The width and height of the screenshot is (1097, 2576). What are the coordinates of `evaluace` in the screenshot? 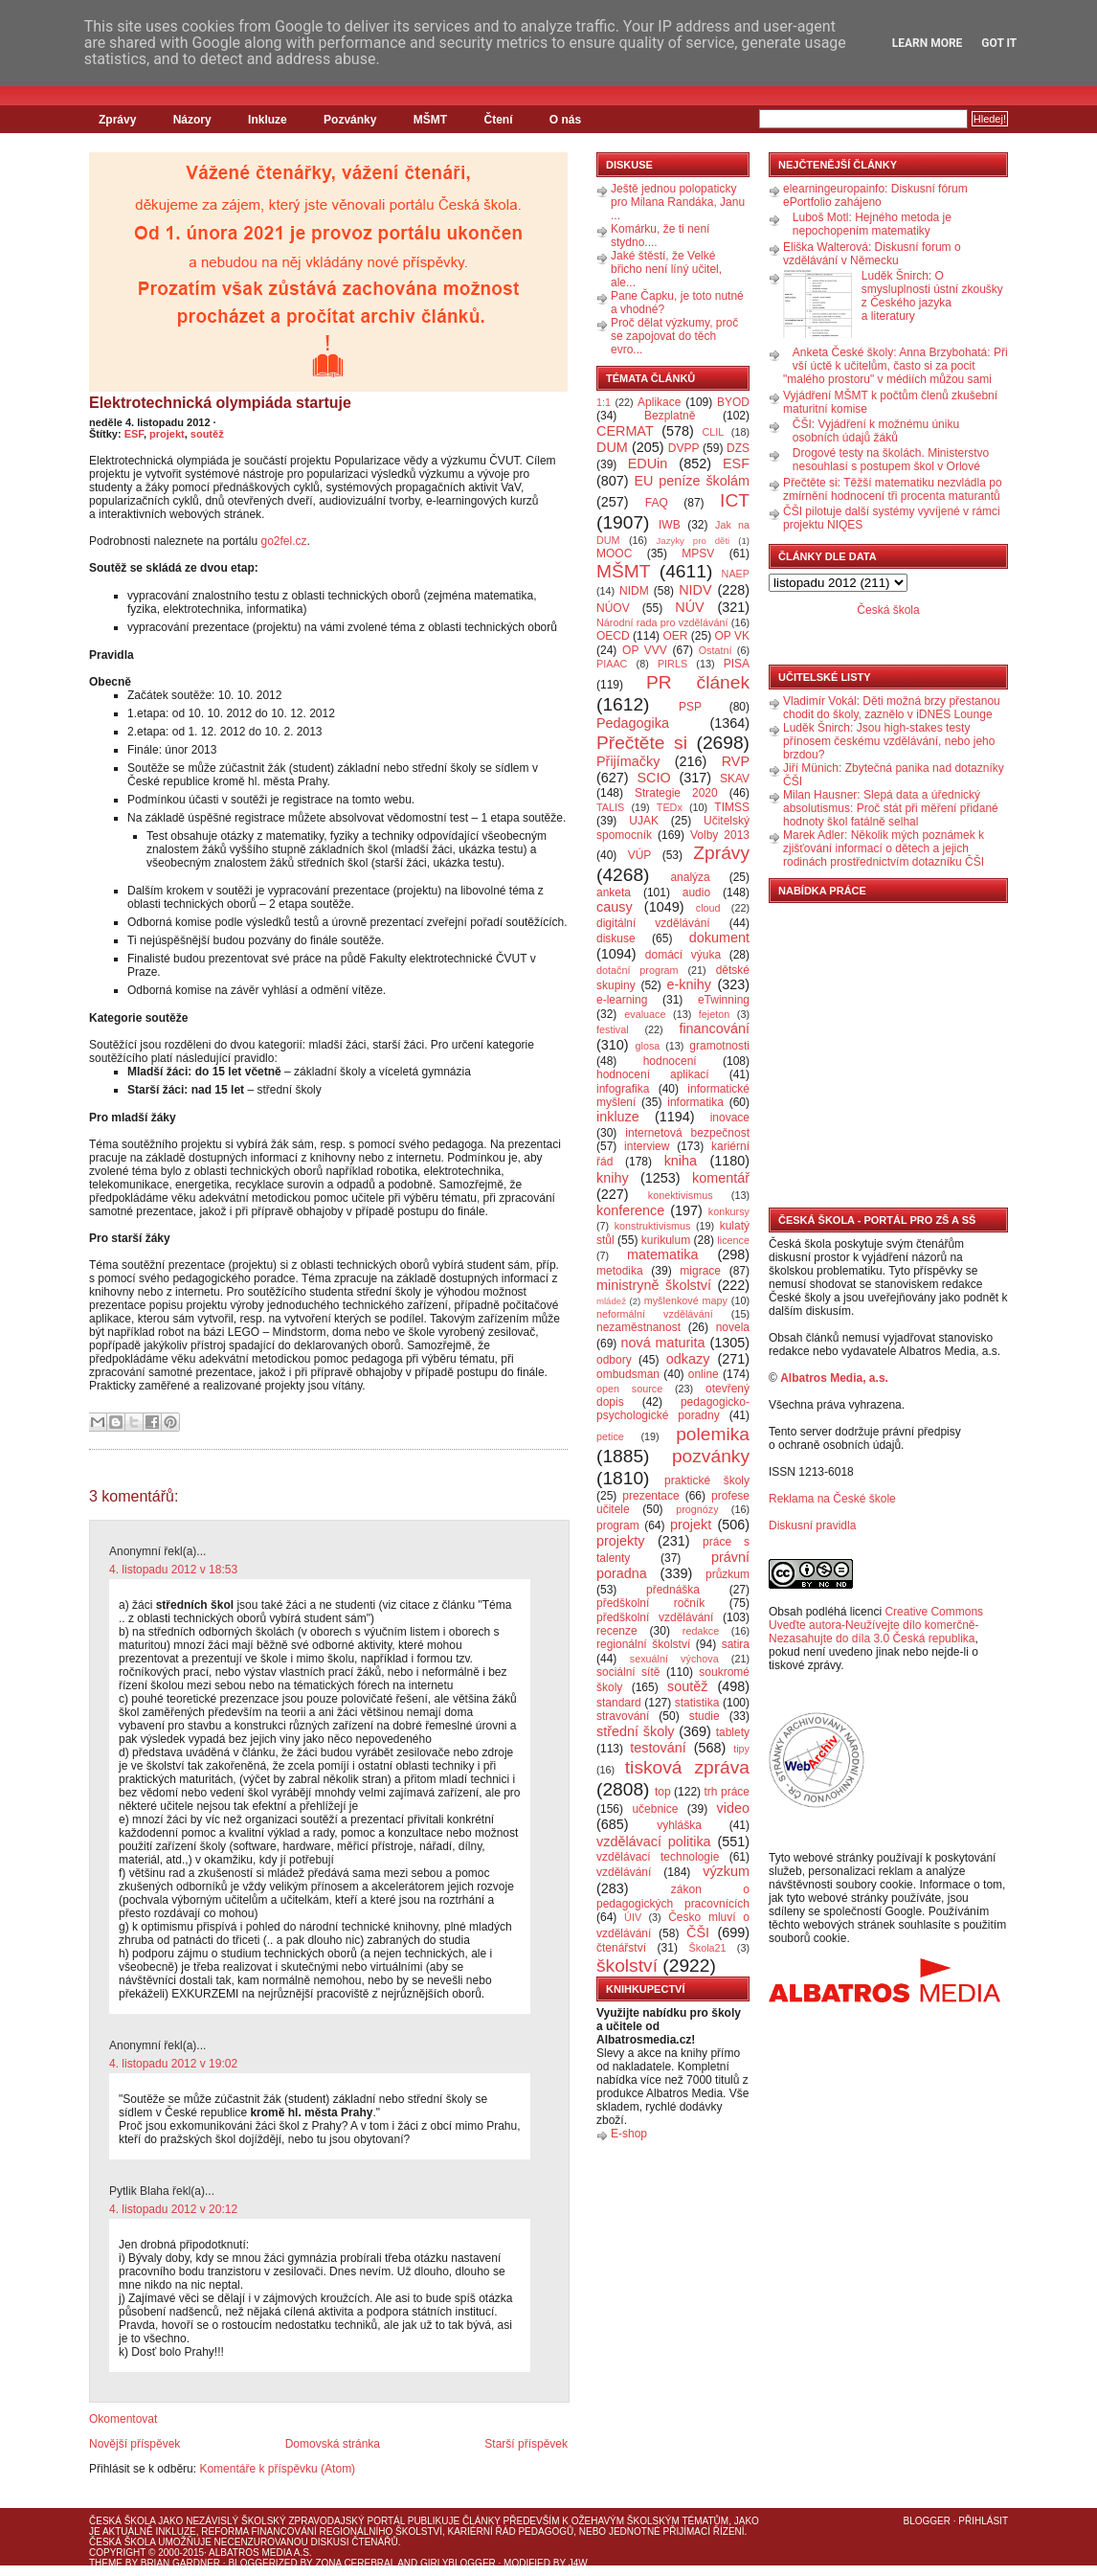 It's located at (644, 1014).